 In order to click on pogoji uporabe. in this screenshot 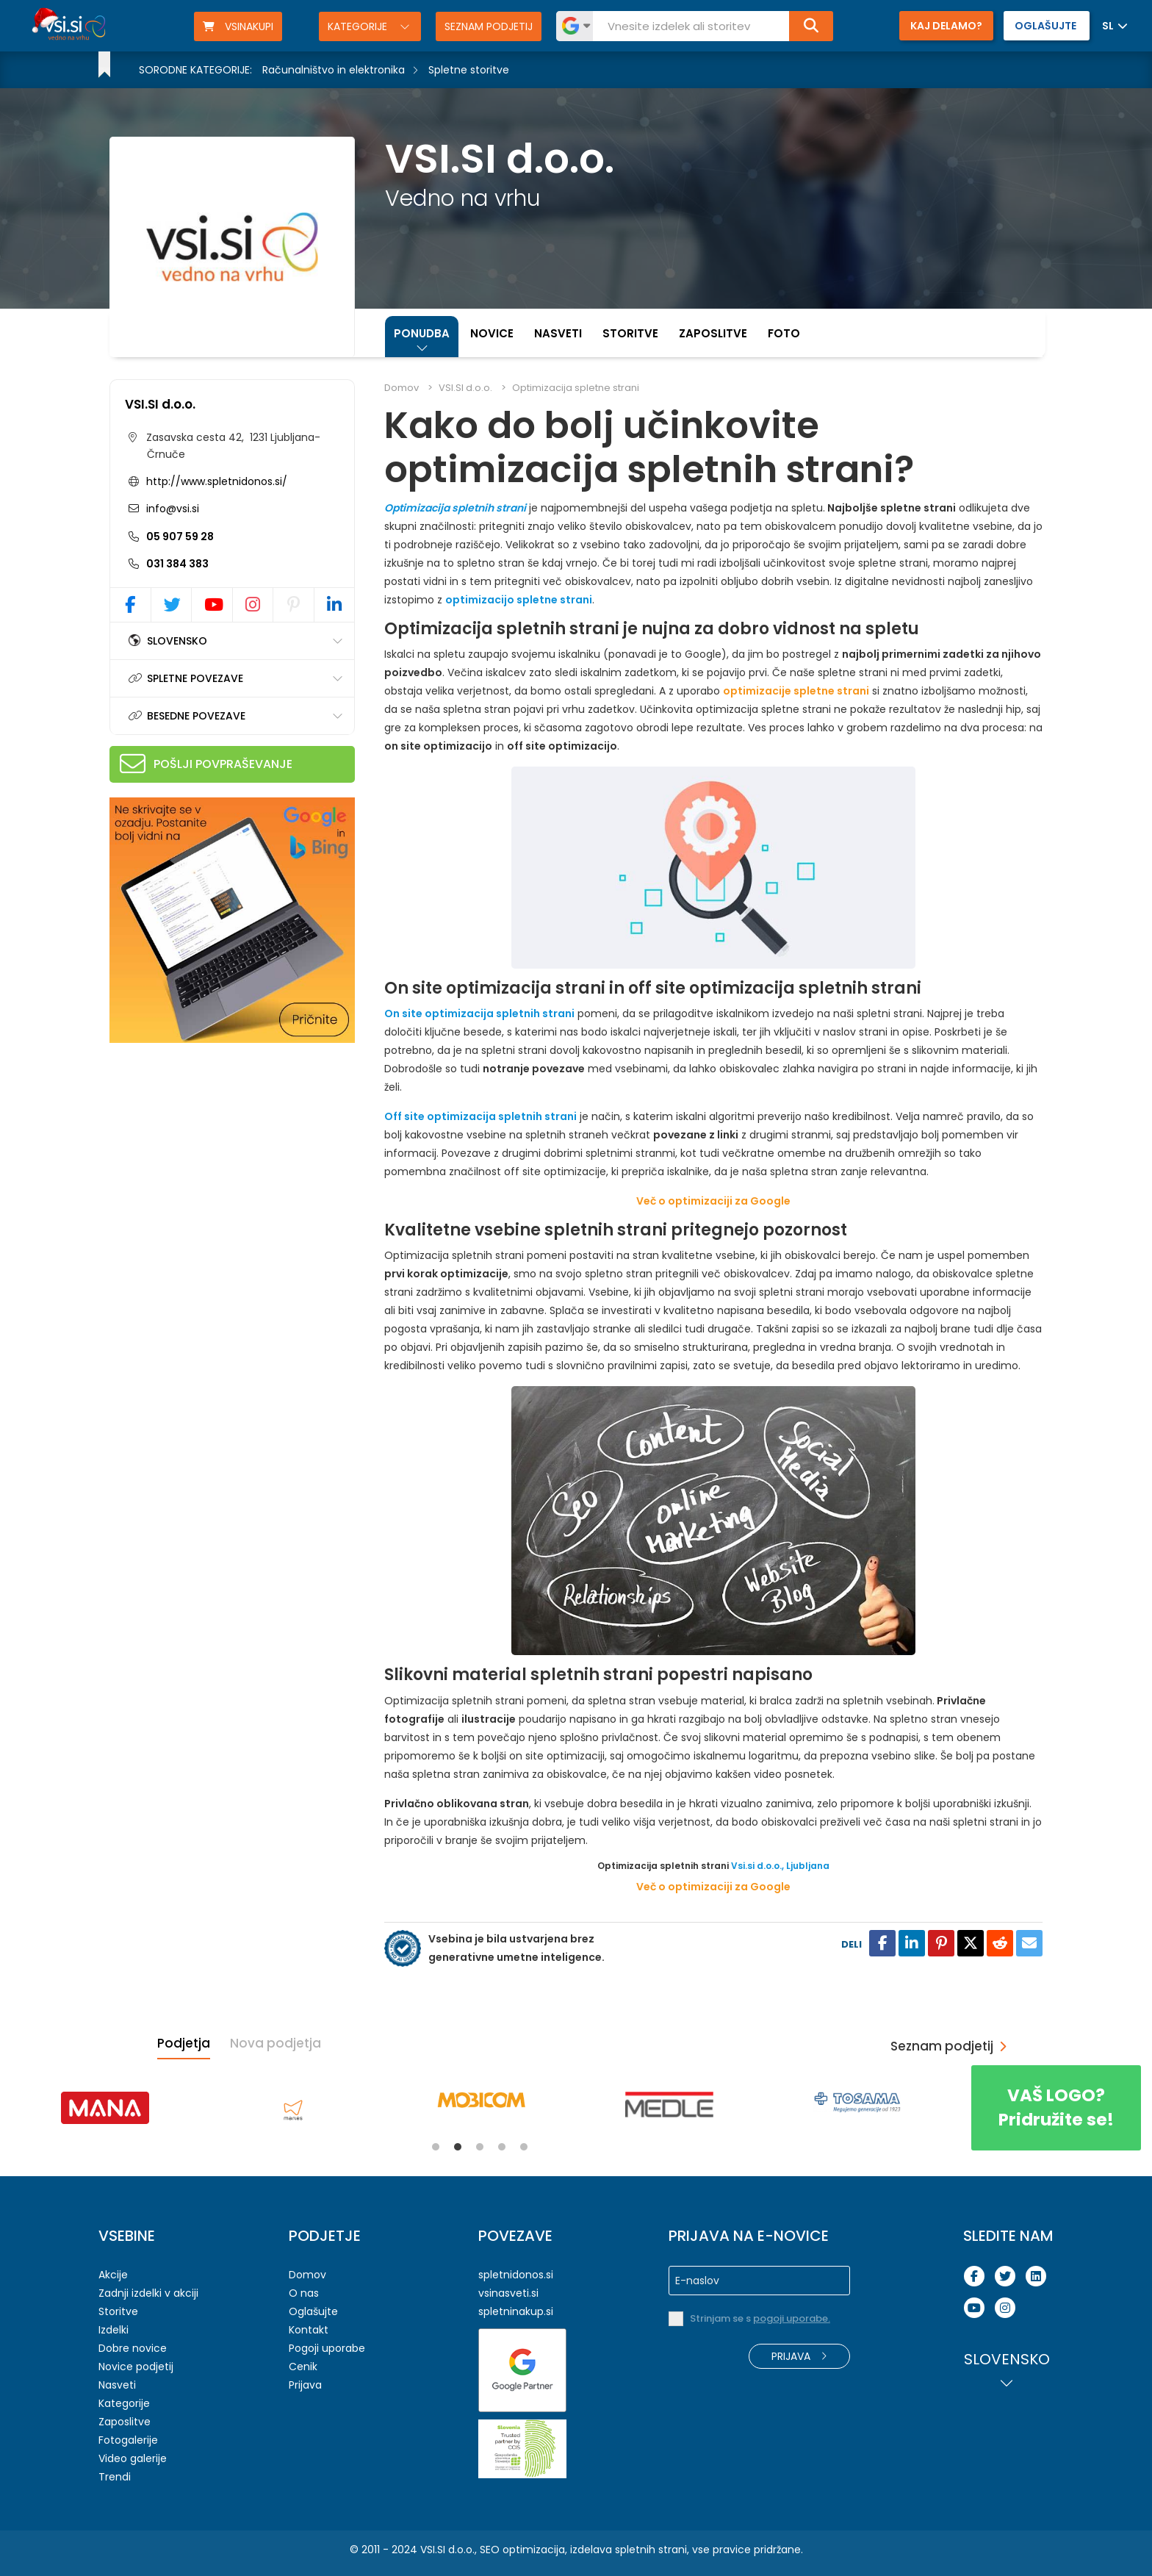, I will do `click(791, 2318)`.